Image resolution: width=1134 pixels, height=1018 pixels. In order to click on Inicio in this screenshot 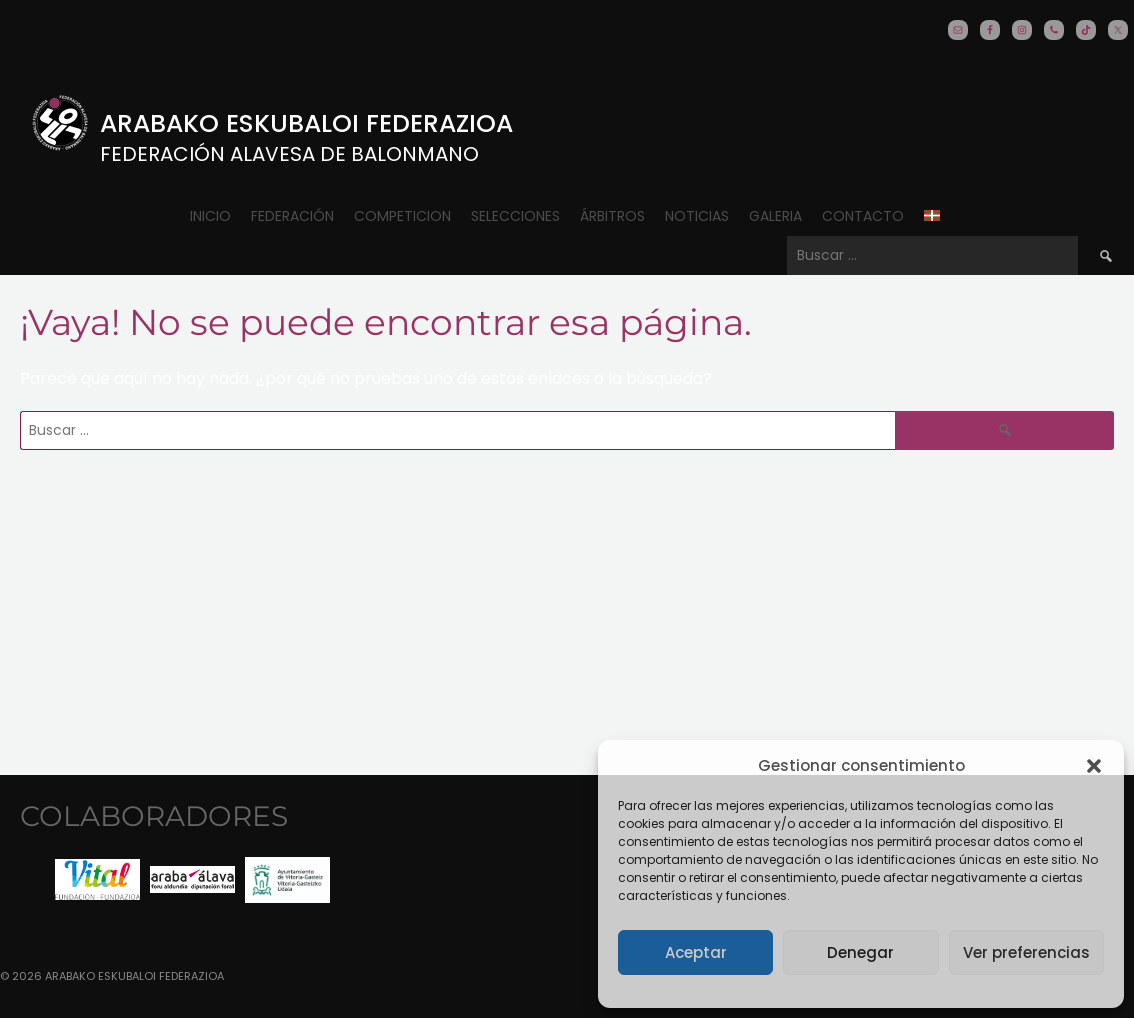, I will do `click(210, 216)`.